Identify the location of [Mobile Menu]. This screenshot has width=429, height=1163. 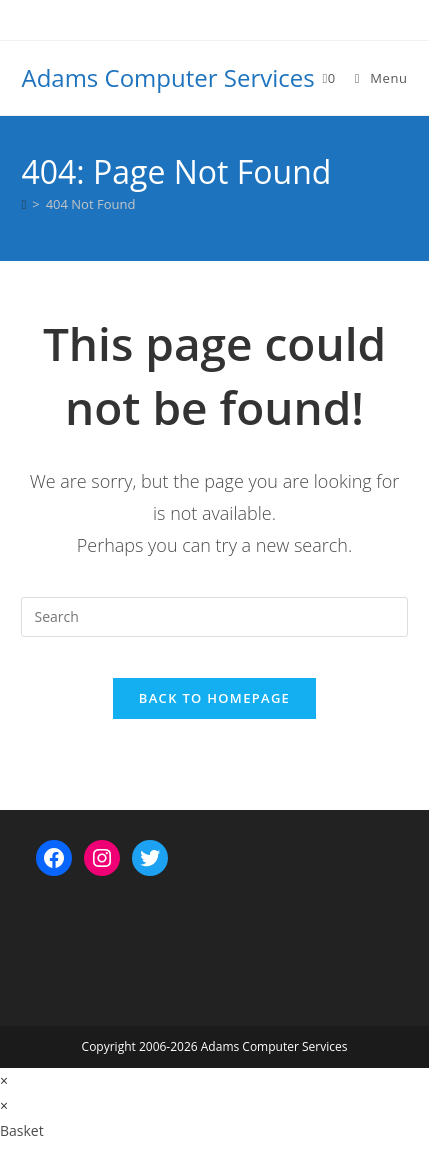
(374, 78).